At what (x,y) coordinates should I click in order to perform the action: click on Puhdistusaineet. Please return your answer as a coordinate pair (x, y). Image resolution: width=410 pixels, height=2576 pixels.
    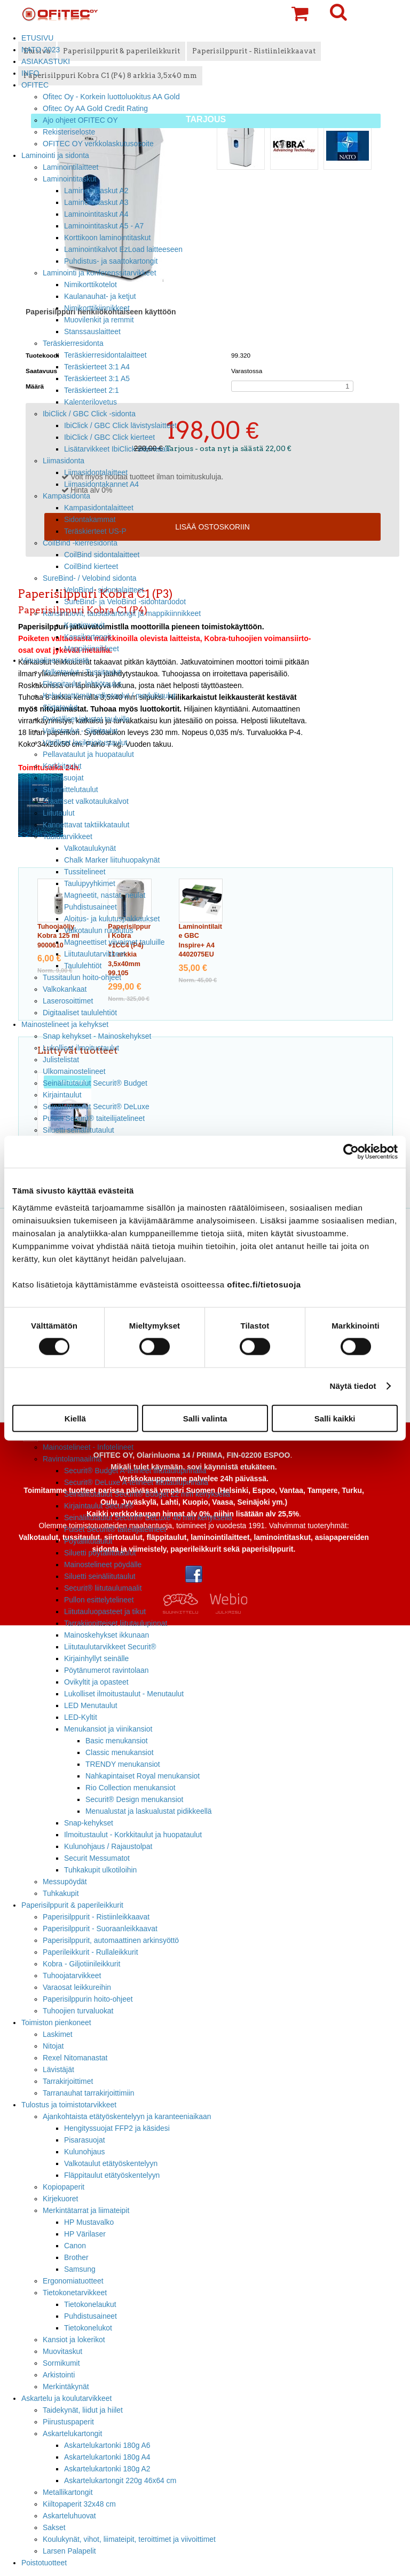
    Looking at the image, I should click on (90, 907).